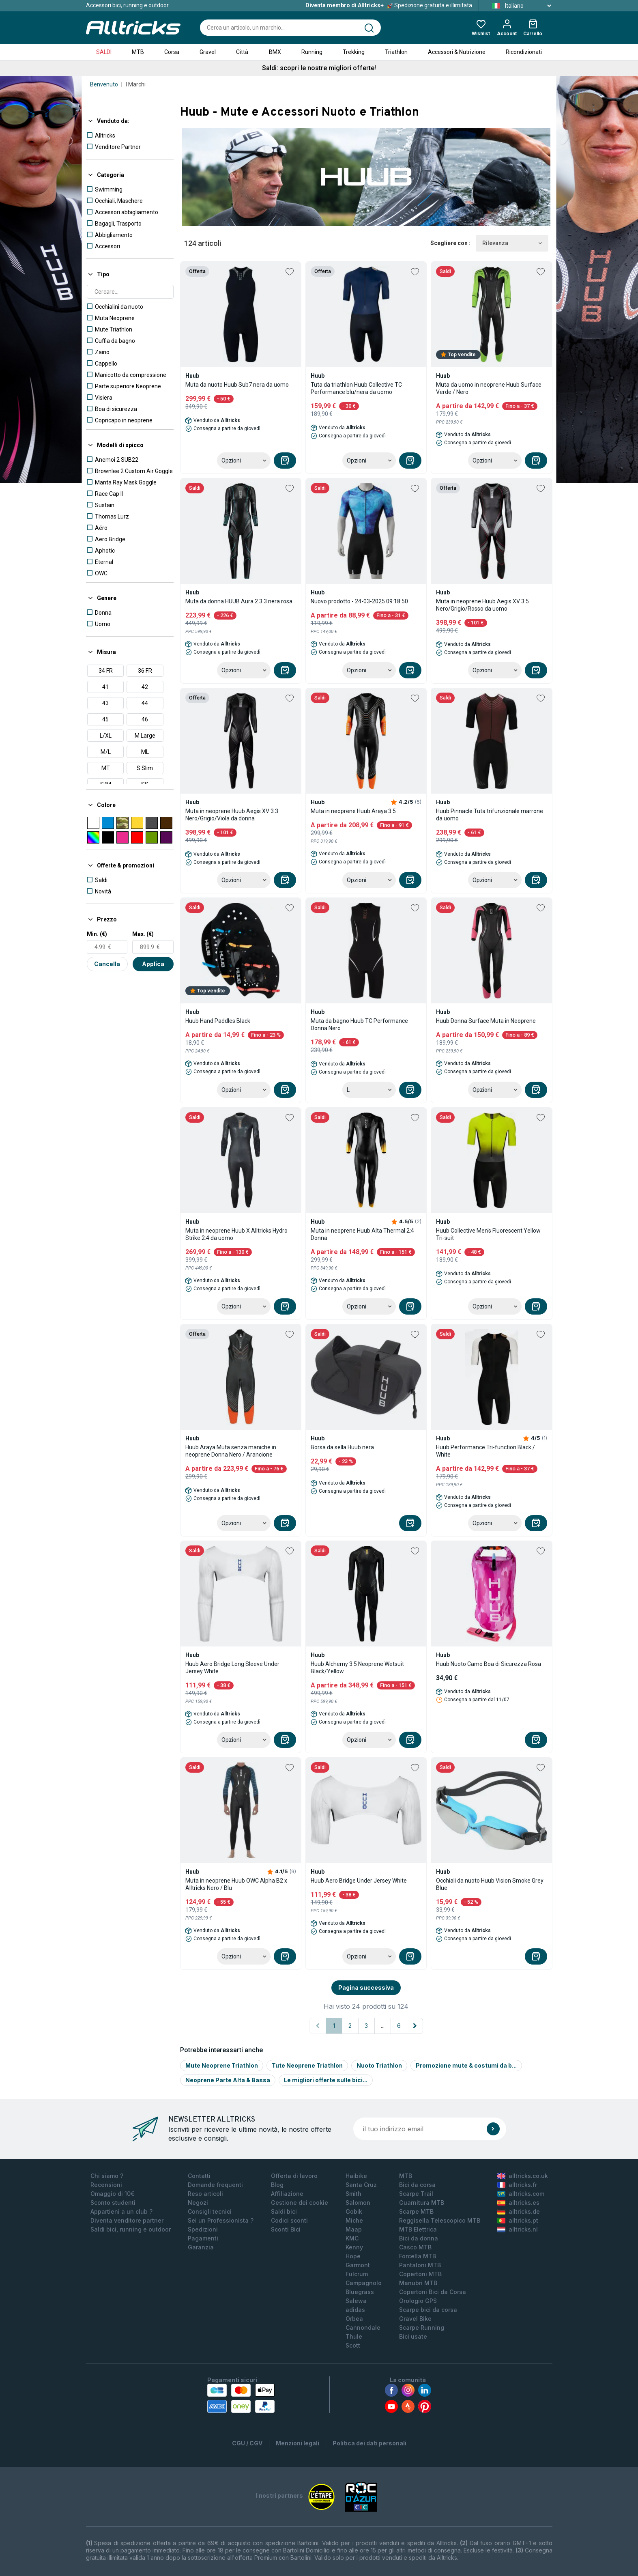  Describe the element at coordinates (488, 388) in the screenshot. I see `Muta da uomo in neoprene Huub Surface Verde / Nero` at that location.